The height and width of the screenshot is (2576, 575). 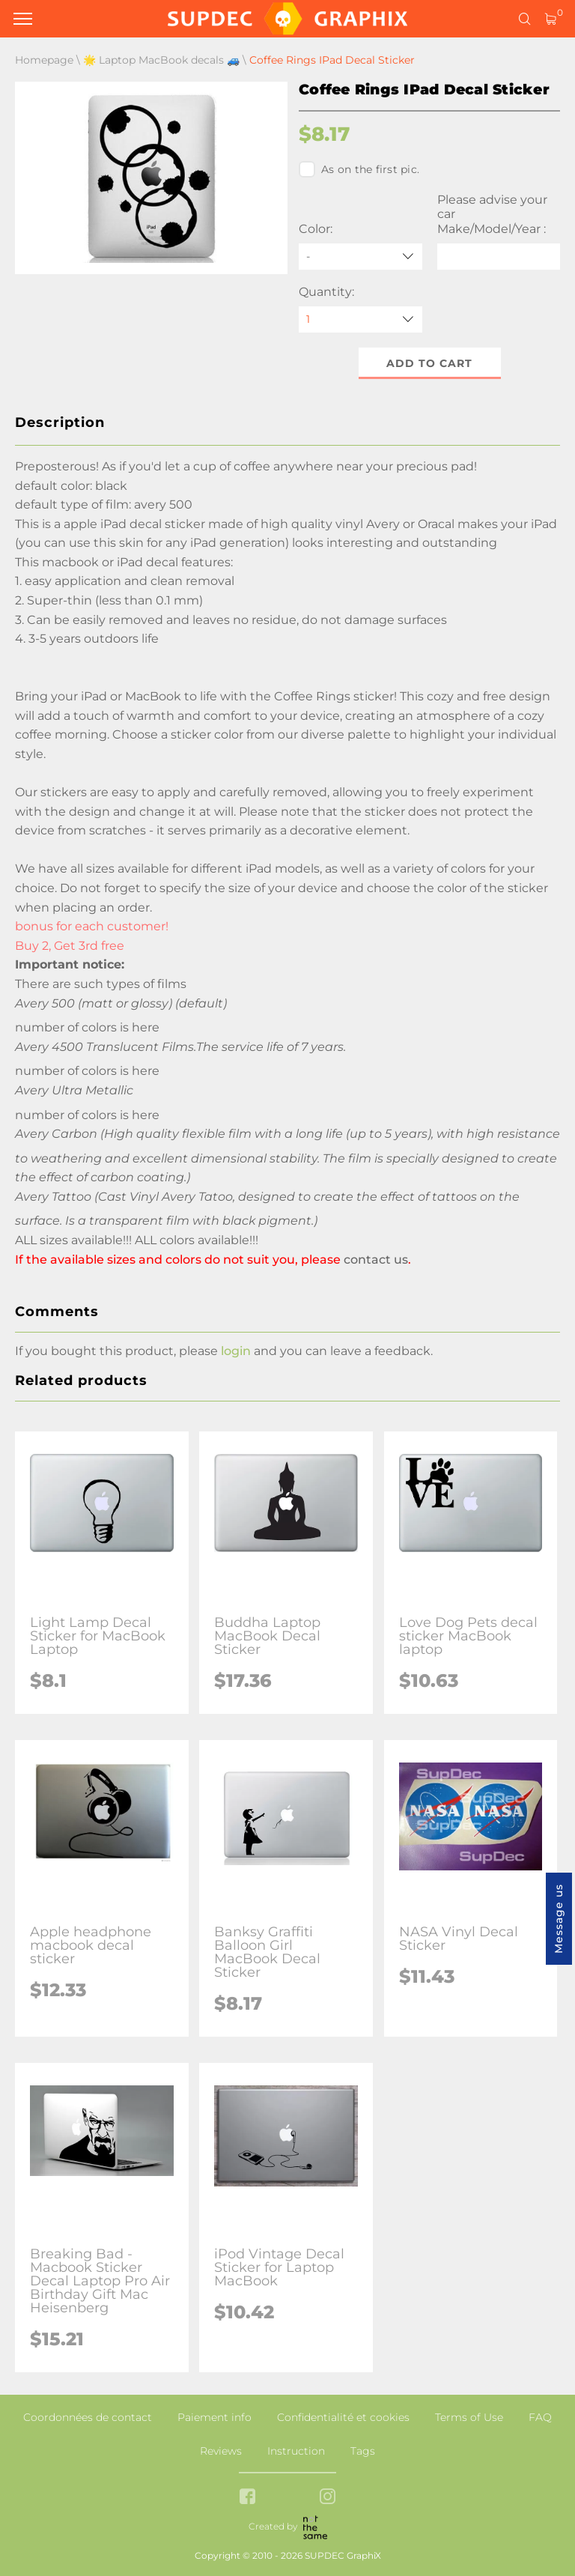 What do you see at coordinates (87, 1027) in the screenshot?
I see `number of colors is here` at bounding box center [87, 1027].